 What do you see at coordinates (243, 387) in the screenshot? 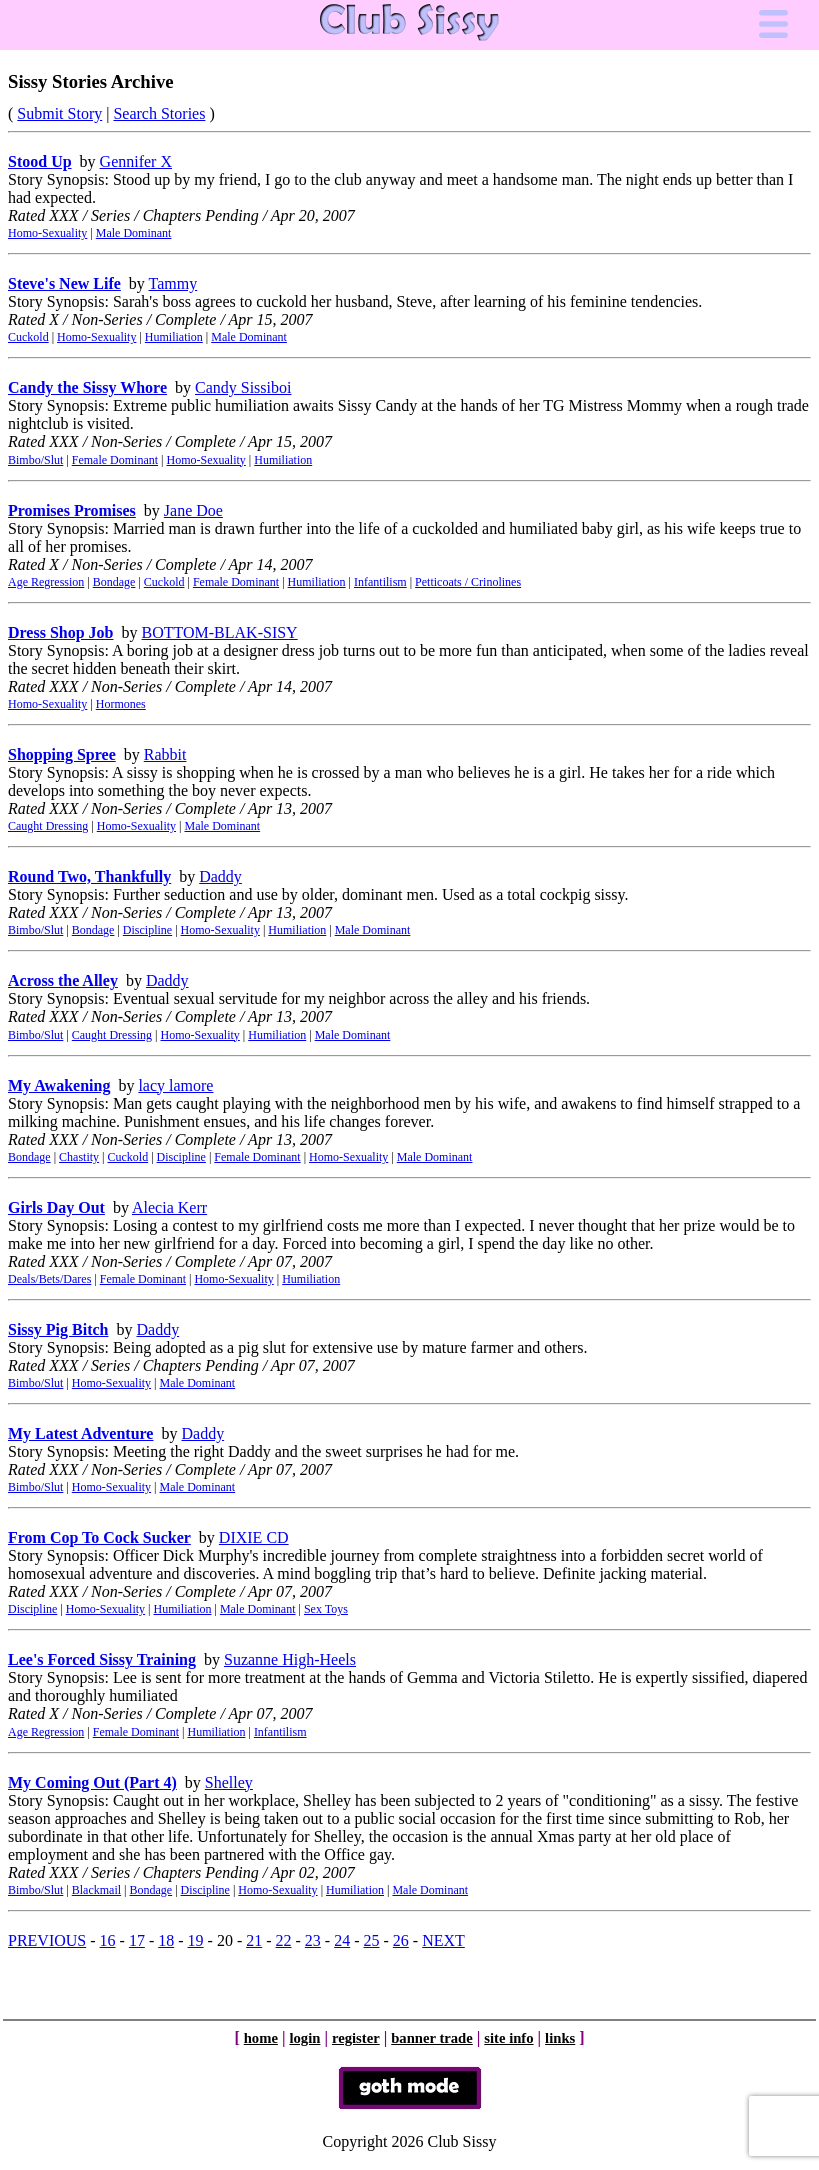
I see `Candy Sissiboi` at bounding box center [243, 387].